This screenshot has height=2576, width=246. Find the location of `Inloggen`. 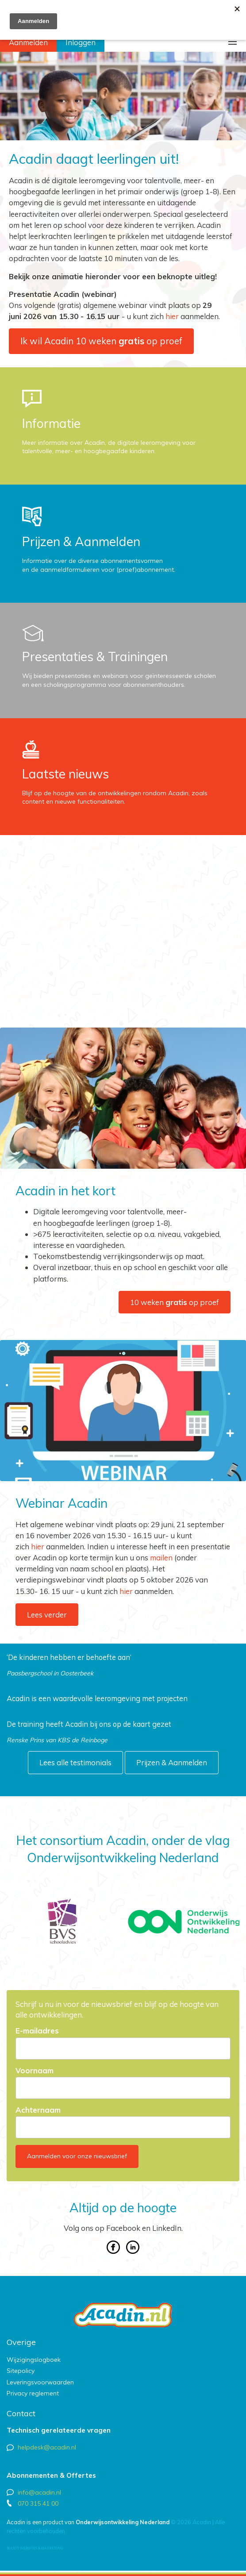

Inloggen is located at coordinates (80, 42).